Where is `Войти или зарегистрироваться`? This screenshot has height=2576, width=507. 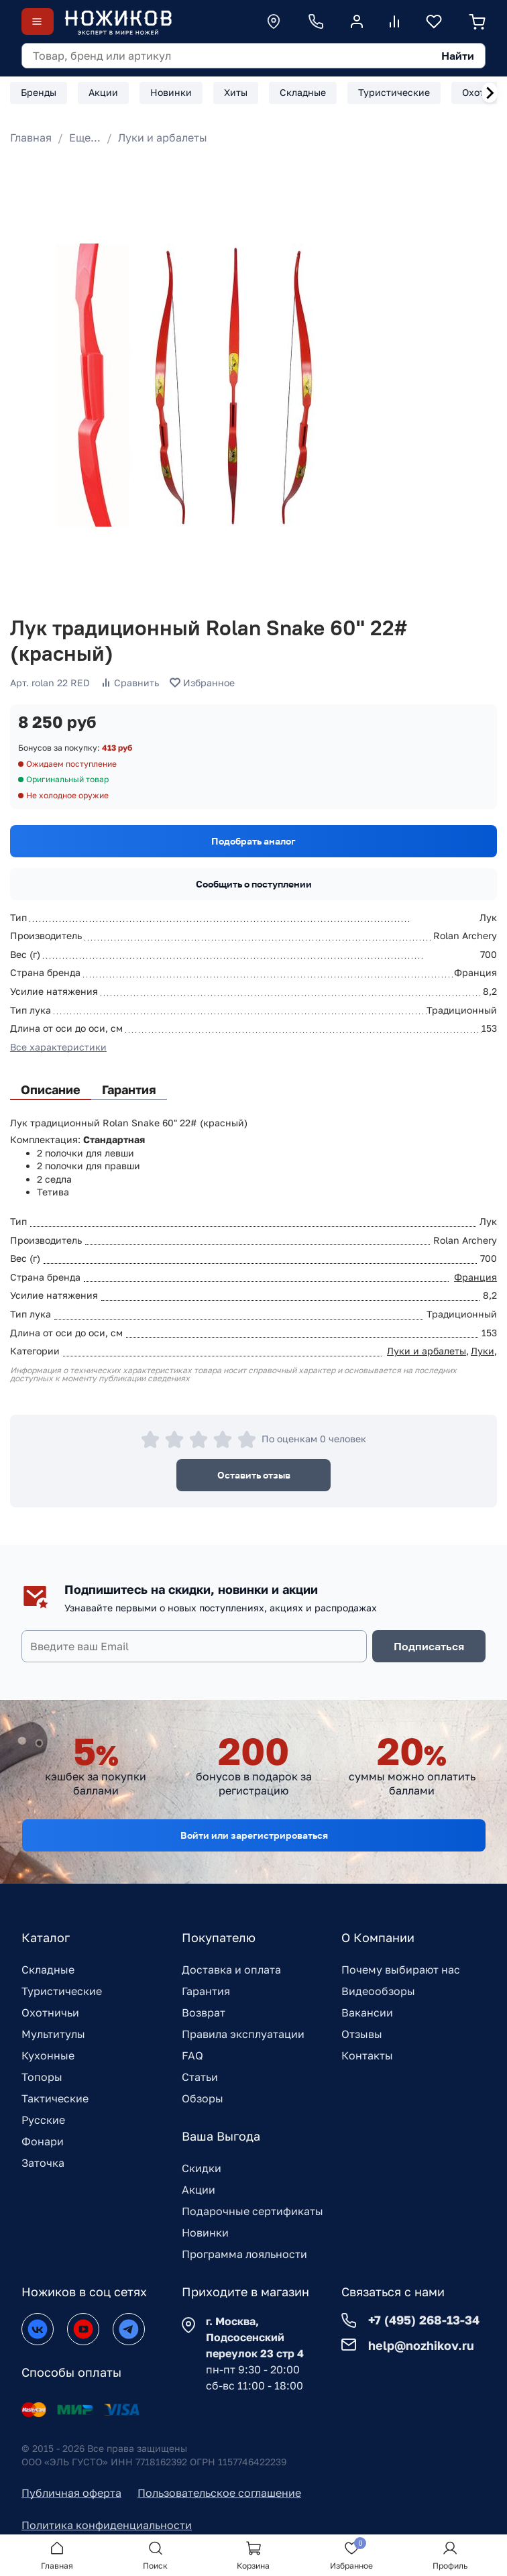 Войти или зарегистрироваться is located at coordinates (254, 1835).